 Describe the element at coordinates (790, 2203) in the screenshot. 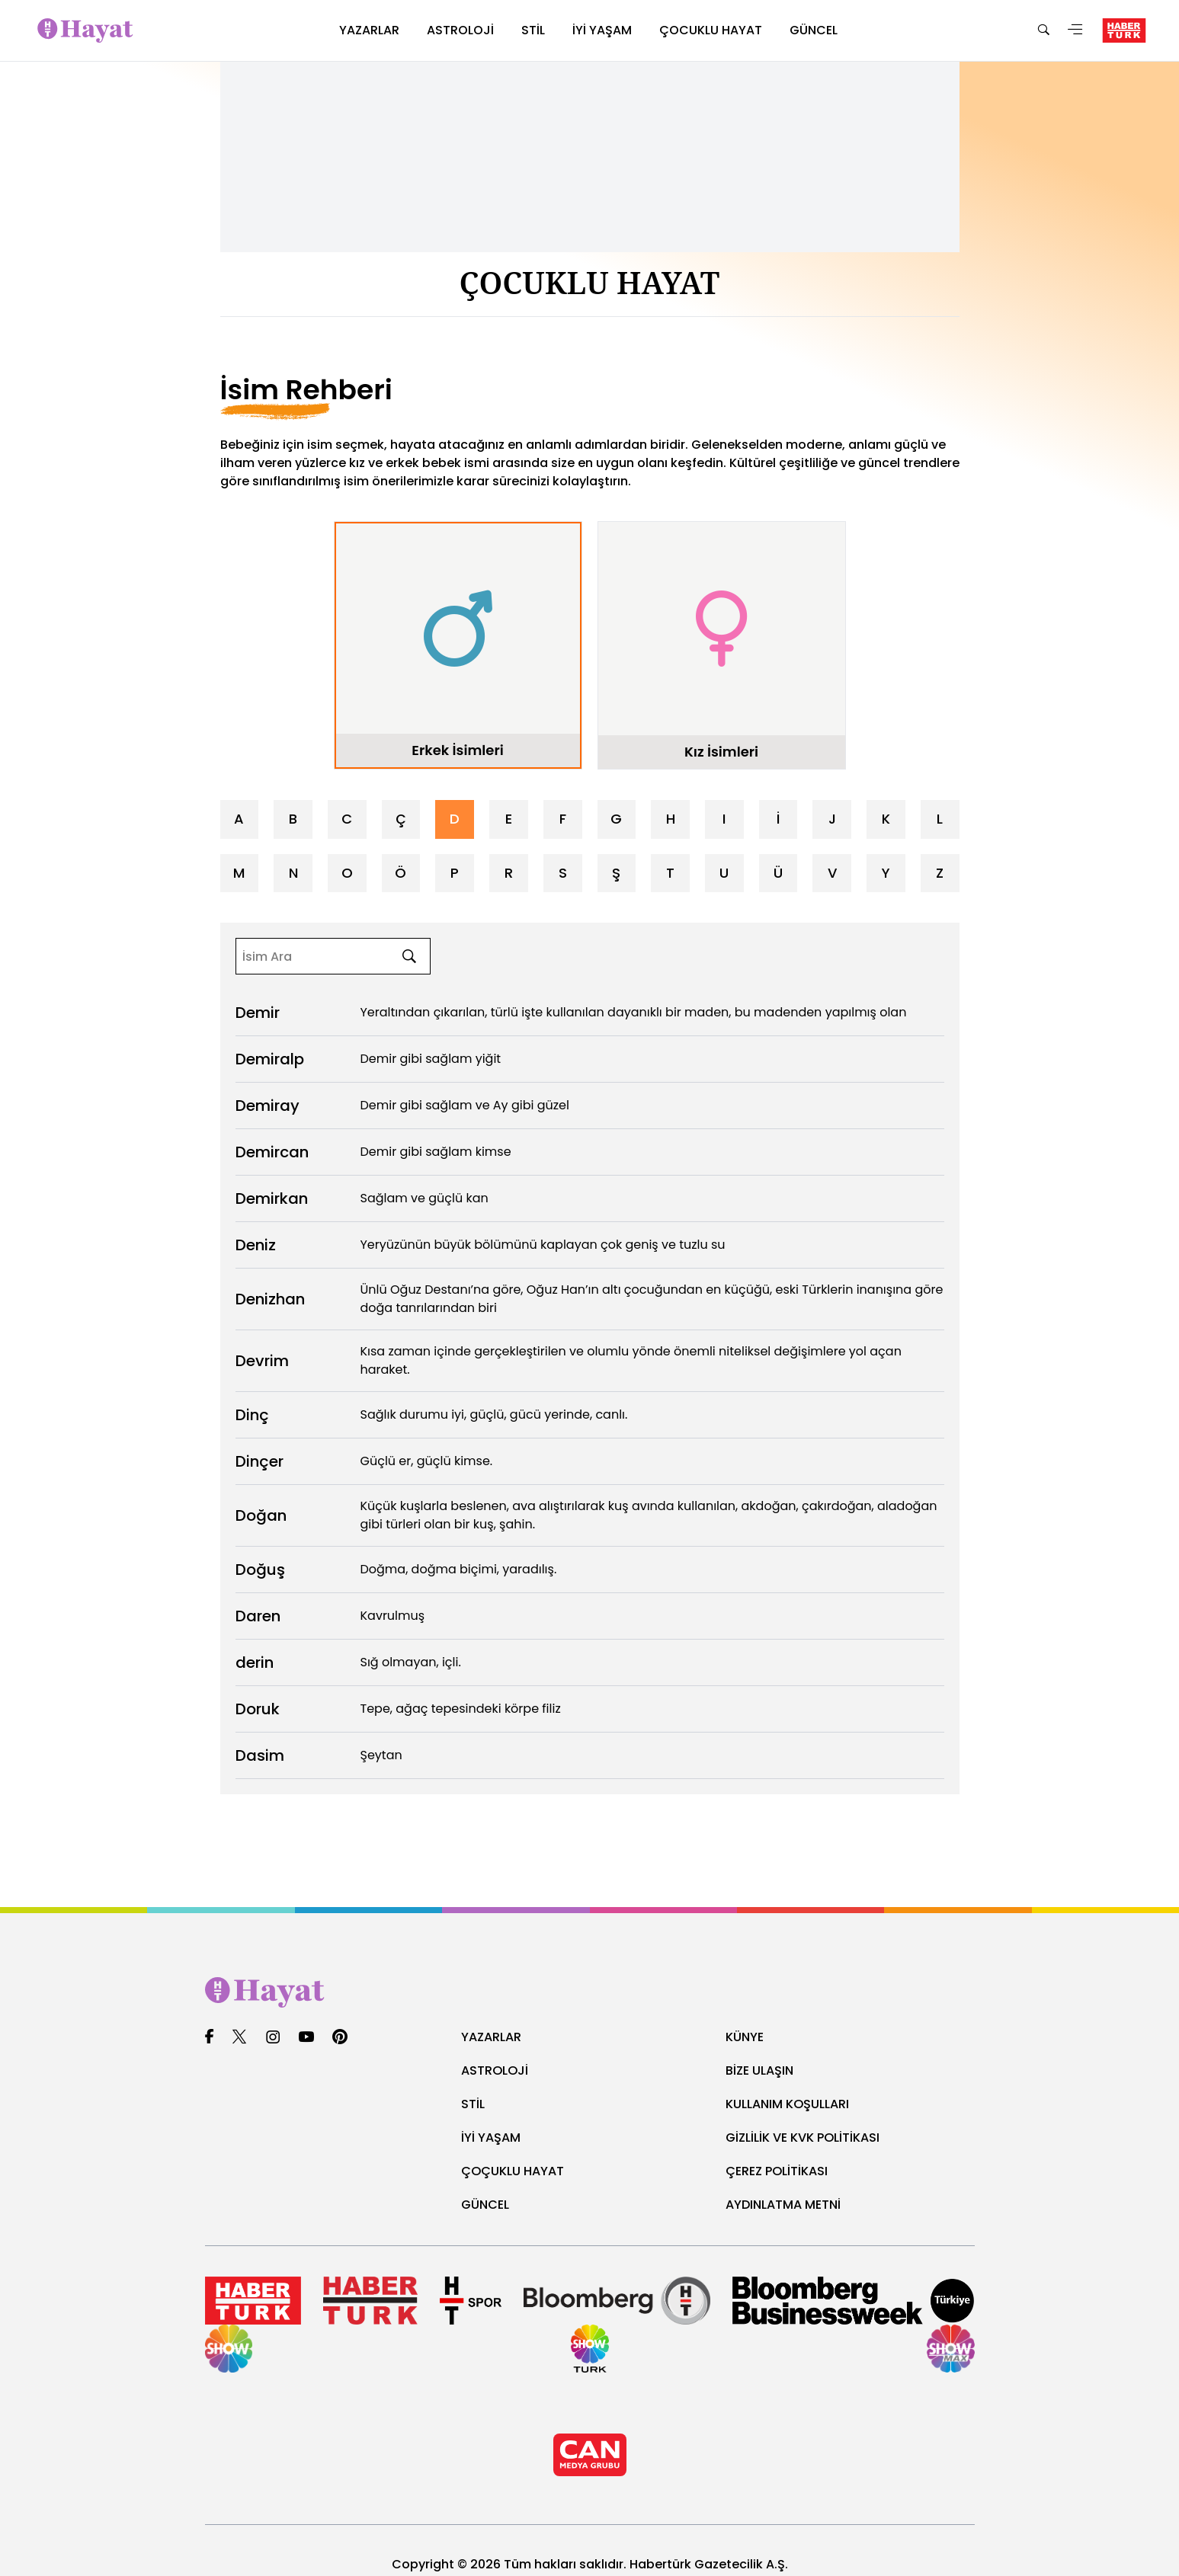

I see `AYDINLATMA METNİ` at that location.